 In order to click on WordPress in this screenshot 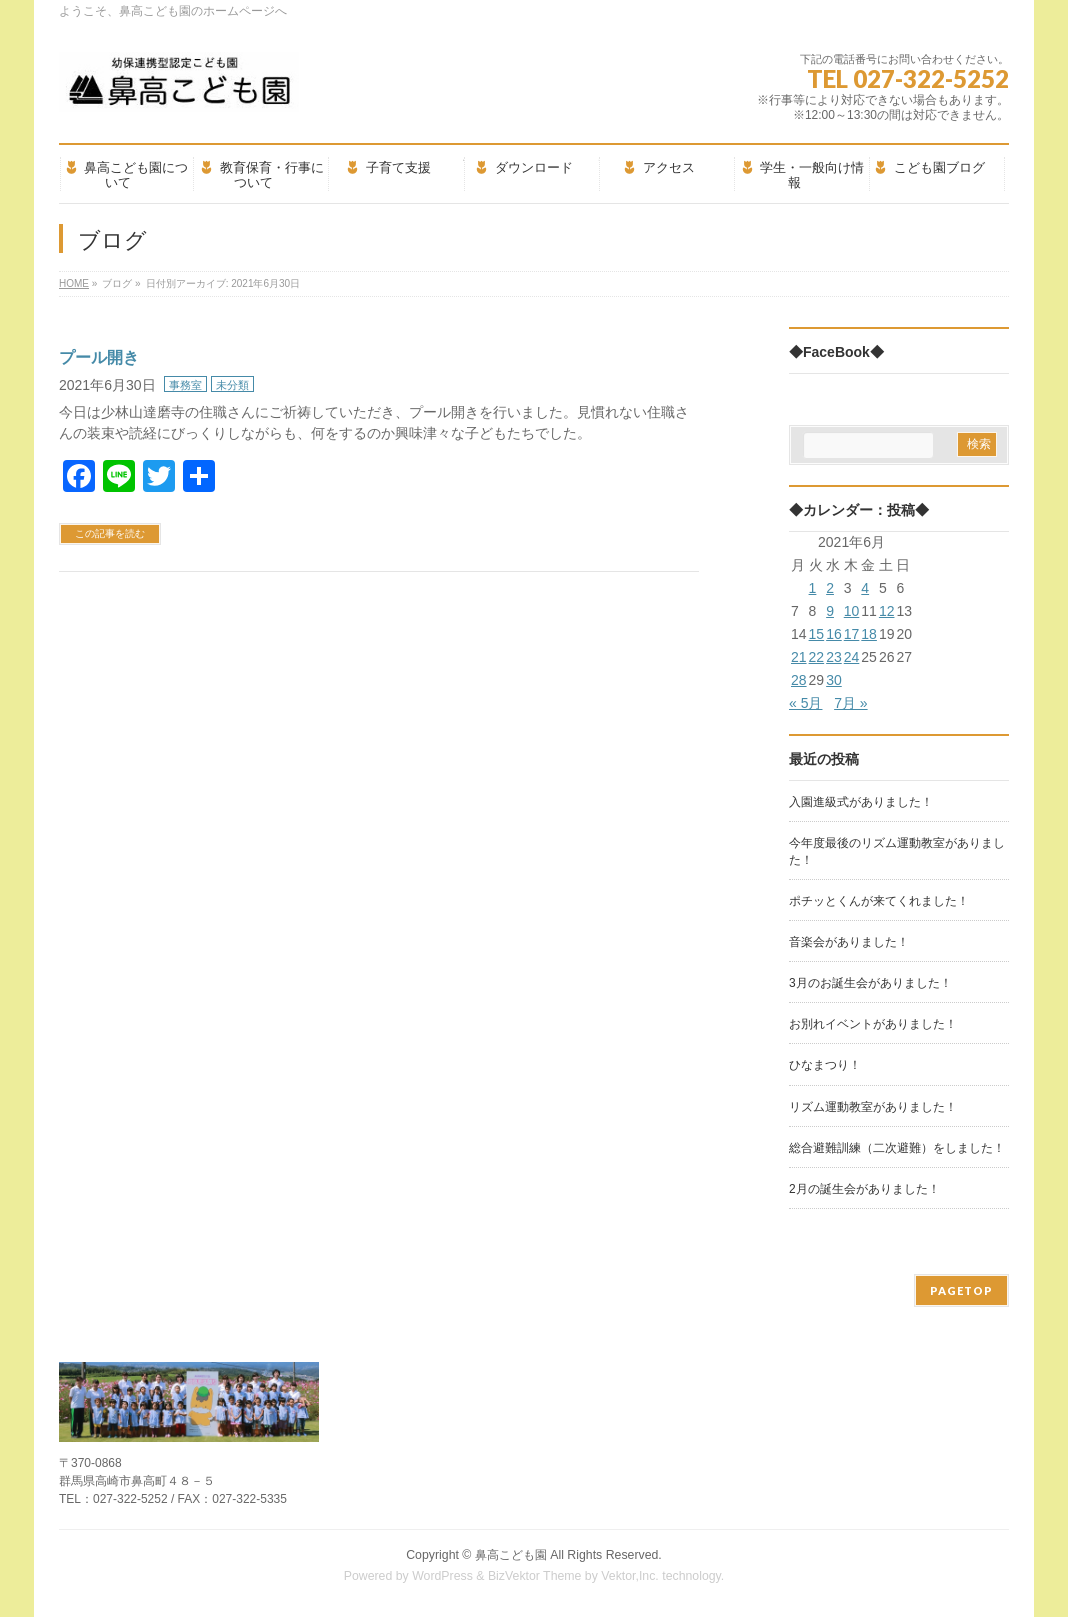, I will do `click(442, 1576)`.